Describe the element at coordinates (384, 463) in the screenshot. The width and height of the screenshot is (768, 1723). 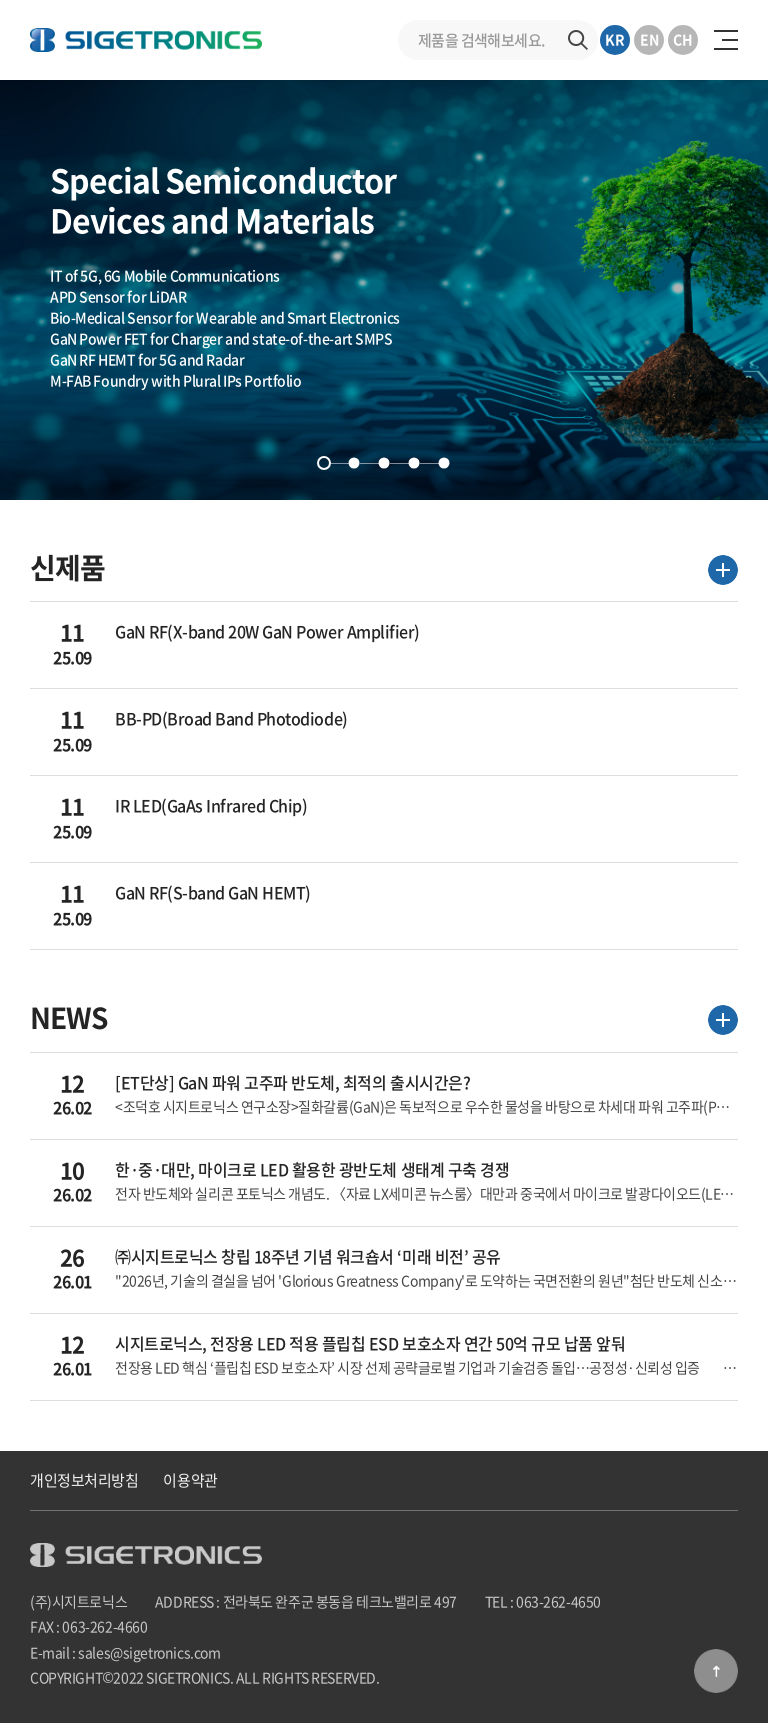
I see `3 [tab]` at that location.